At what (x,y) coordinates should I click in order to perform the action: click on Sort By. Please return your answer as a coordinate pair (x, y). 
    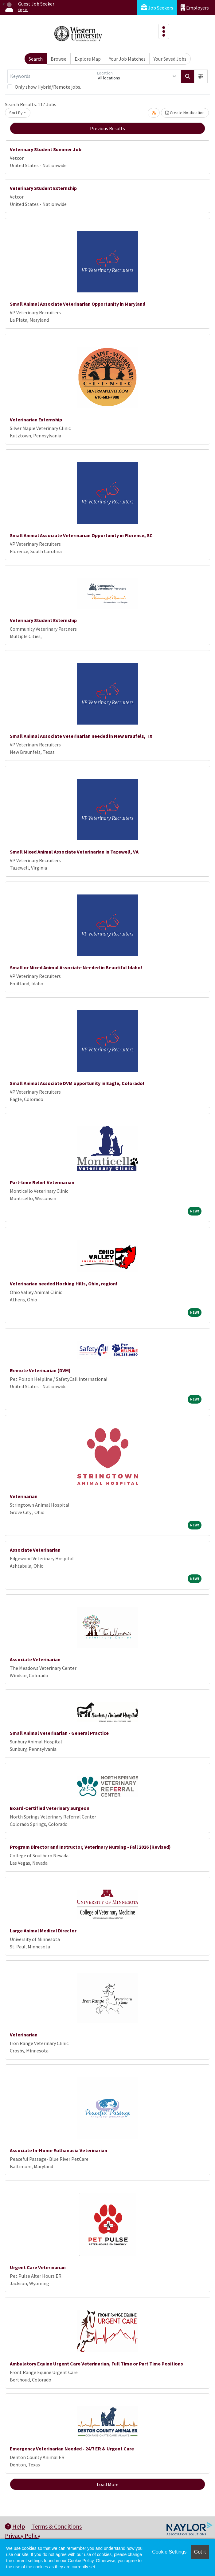
    Looking at the image, I should click on (16, 112).